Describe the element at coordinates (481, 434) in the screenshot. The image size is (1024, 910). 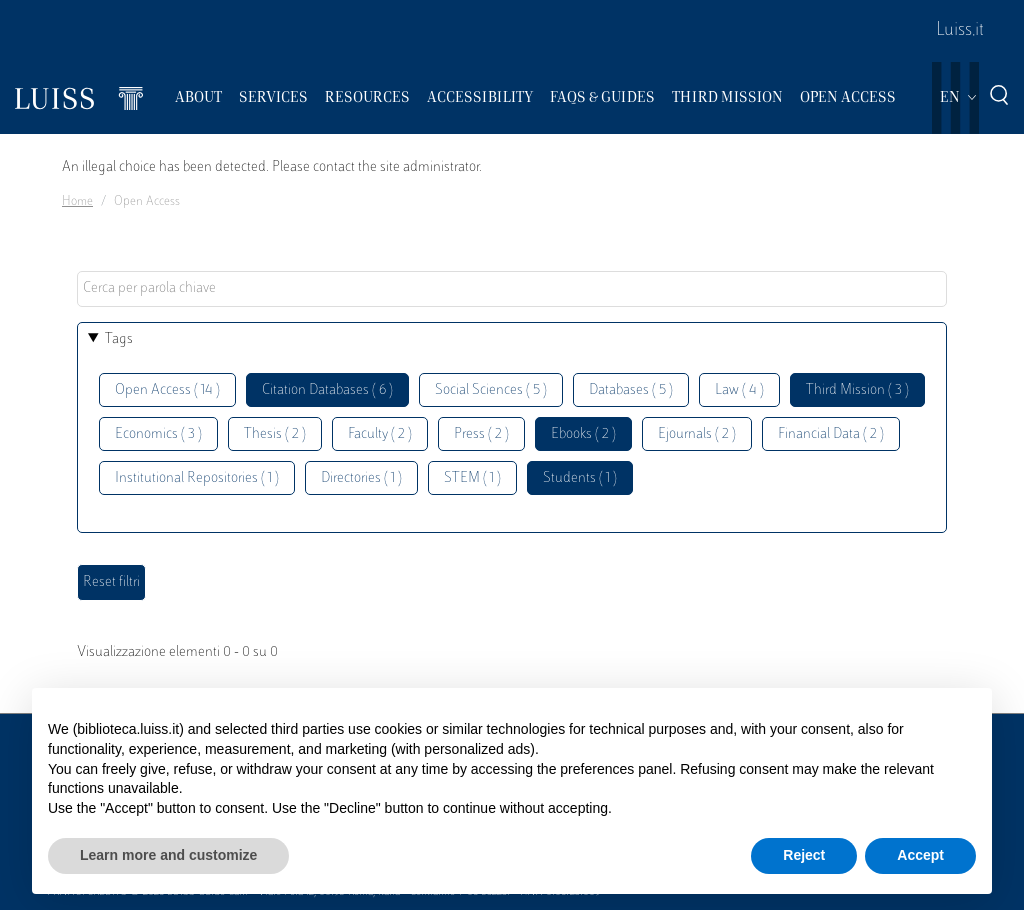
I see `Press ( 2 )` at that location.